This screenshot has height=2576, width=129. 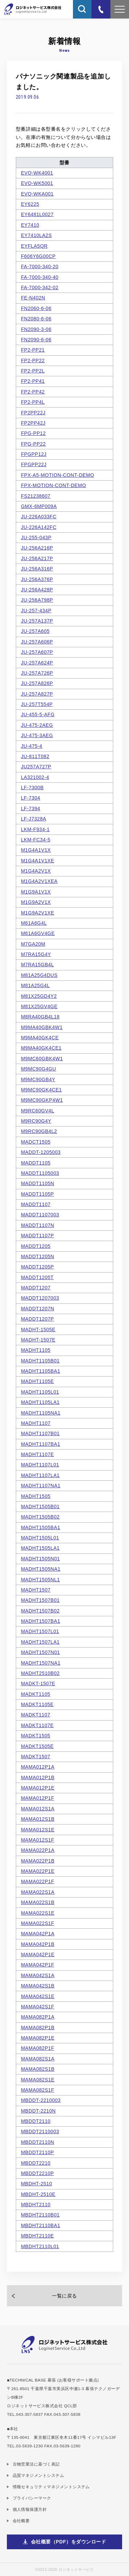 I want to click on MADHT1505B02, so click(x=40, y=1517).